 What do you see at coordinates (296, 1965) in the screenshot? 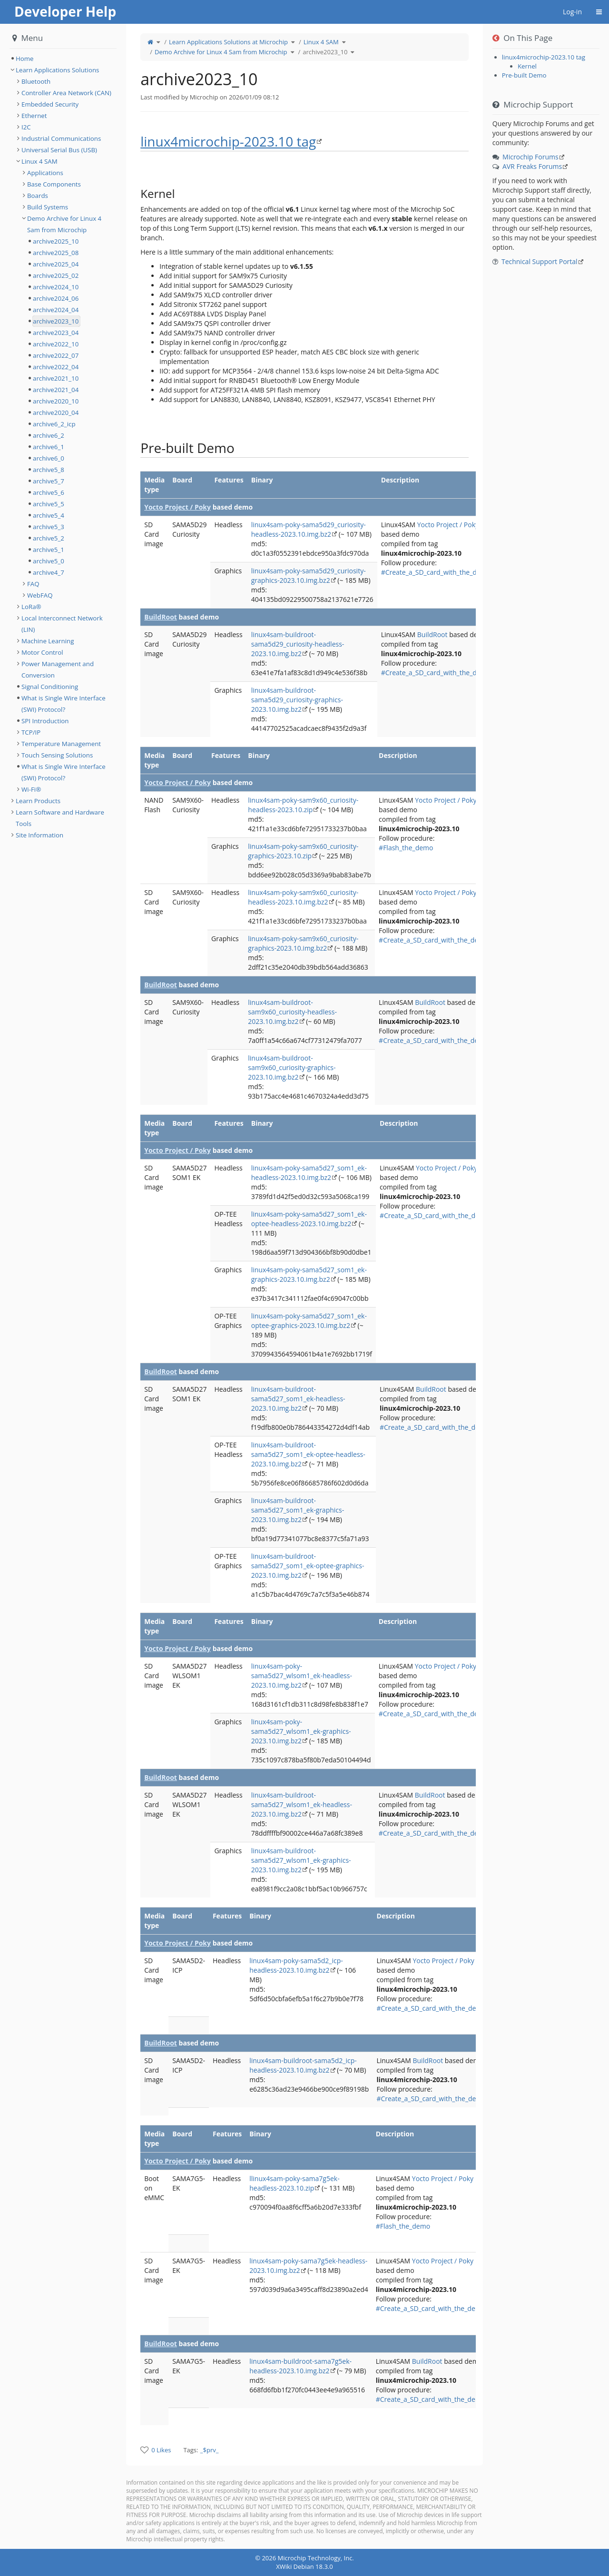
I see `linux4sam-poky-sama5d2_icp-headless-2023.10.img.bz2` at bounding box center [296, 1965].